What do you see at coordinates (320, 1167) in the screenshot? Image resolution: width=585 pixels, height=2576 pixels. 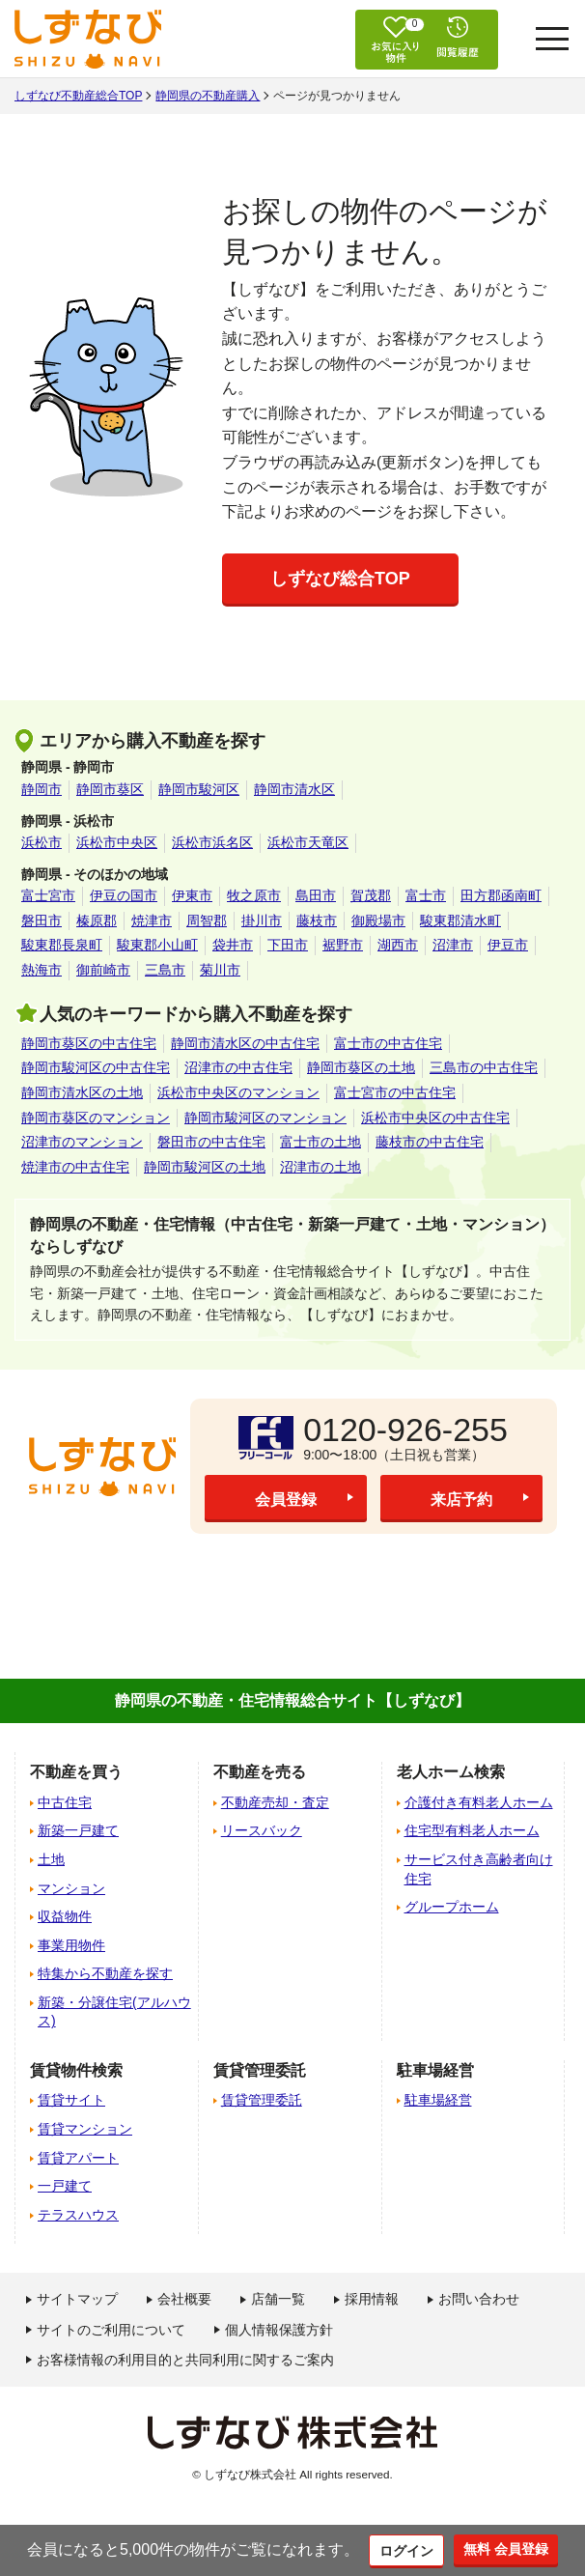 I see `沼津市の土地` at bounding box center [320, 1167].